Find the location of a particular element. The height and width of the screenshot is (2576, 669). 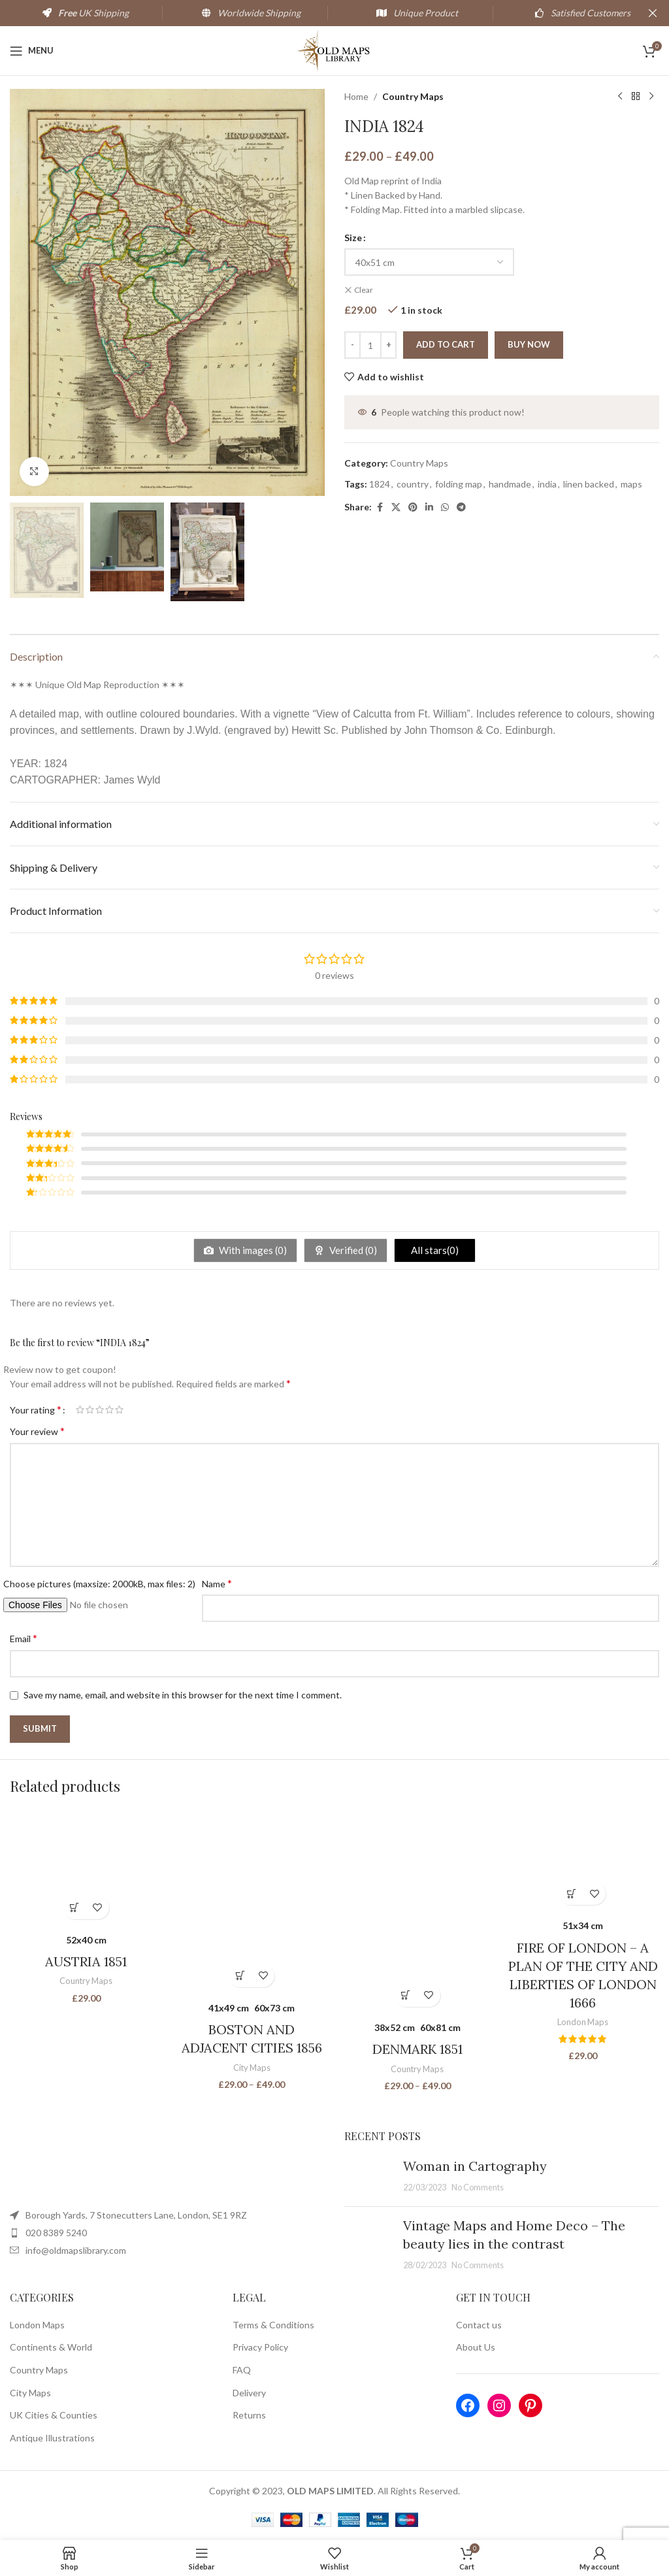

Home is located at coordinates (356, 96).